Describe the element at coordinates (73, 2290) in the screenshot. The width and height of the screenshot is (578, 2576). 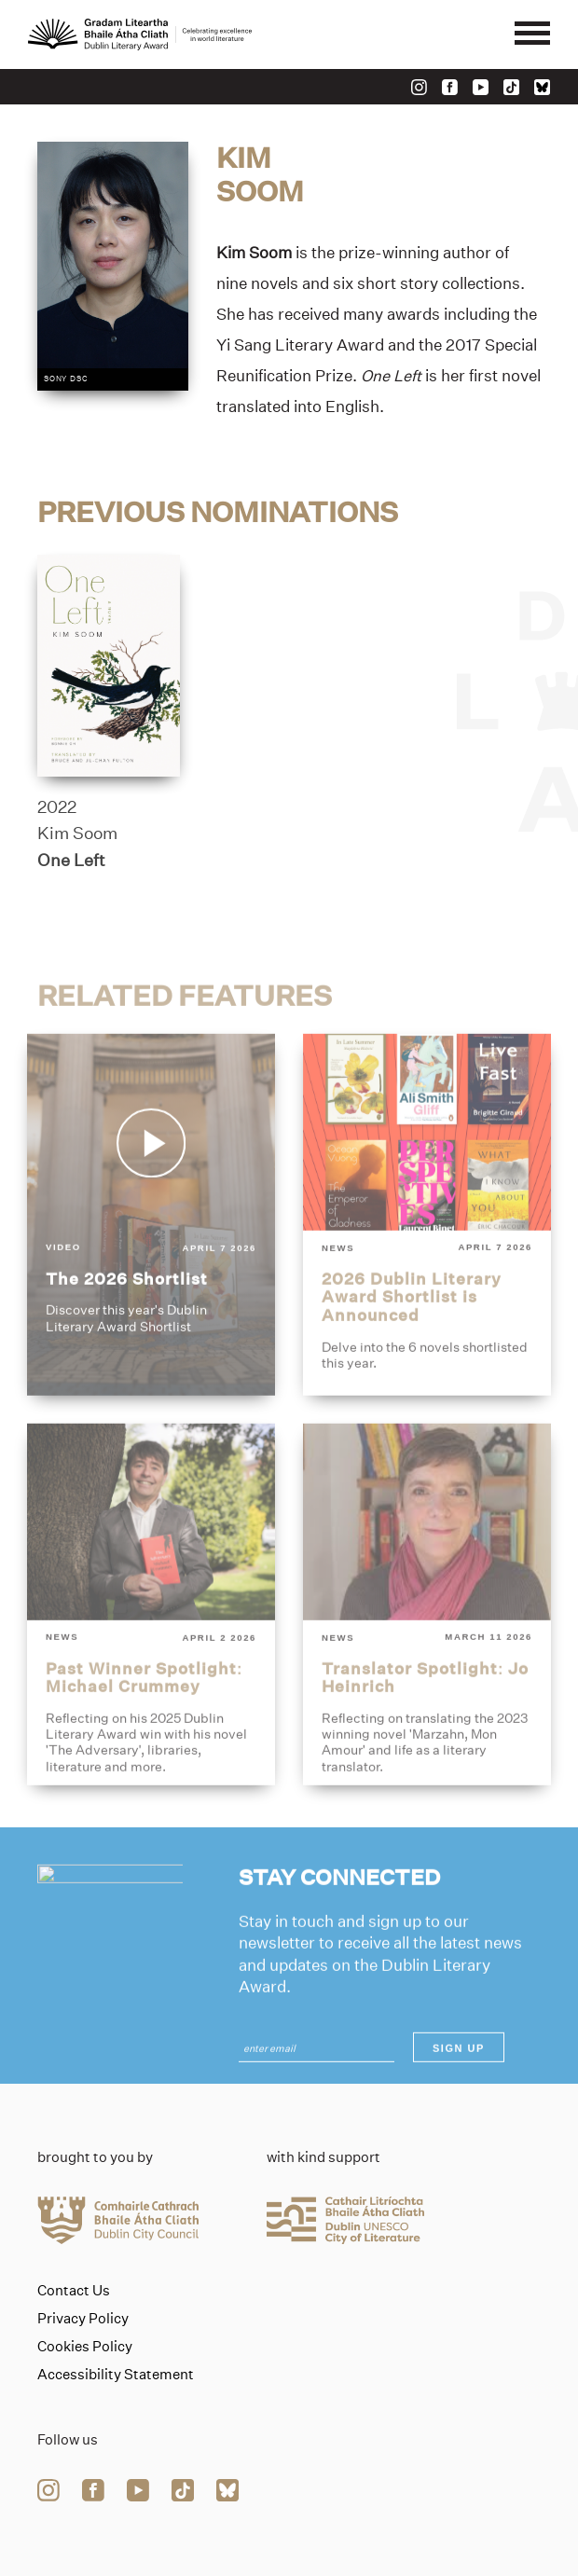
I see `Contact Us` at that location.